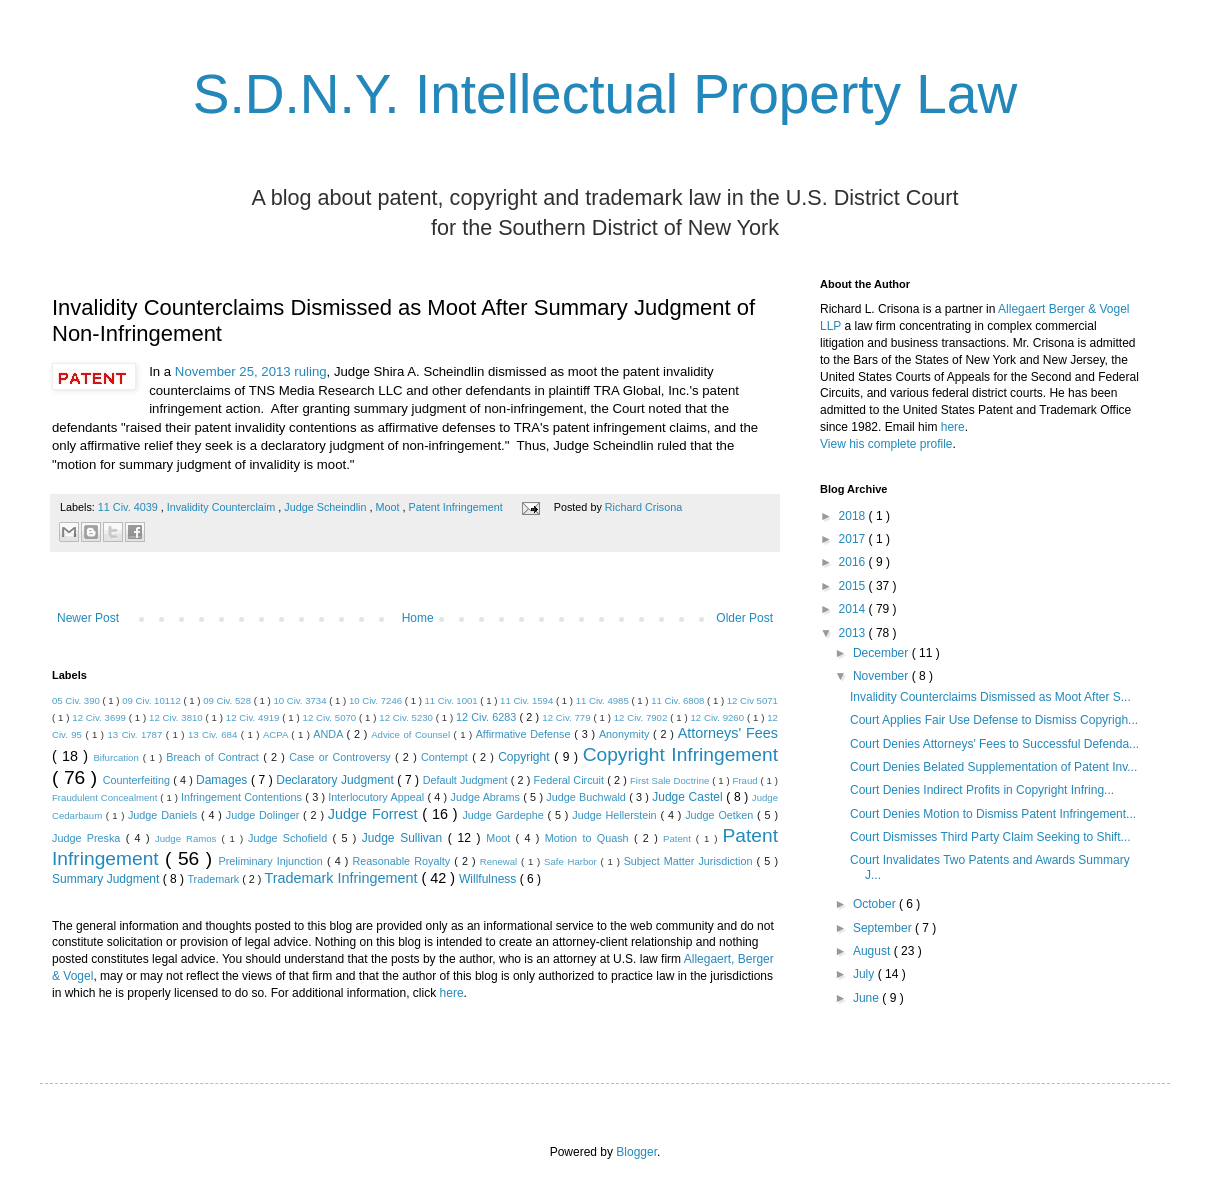  What do you see at coordinates (994, 744) in the screenshot?
I see `Court Denies Attorneys' Fees to Successful Defenda...` at bounding box center [994, 744].